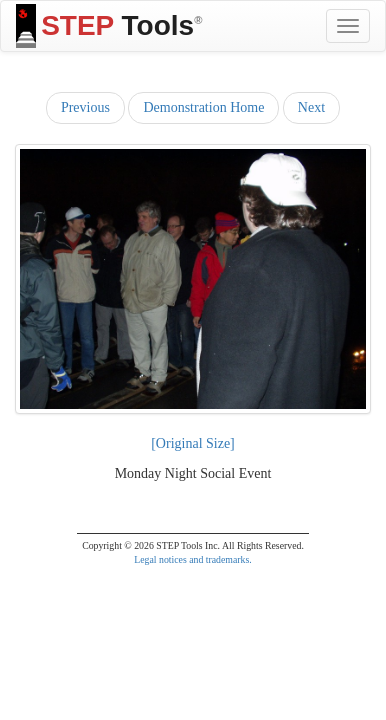  Describe the element at coordinates (203, 107) in the screenshot. I see `Demonstration Home` at that location.